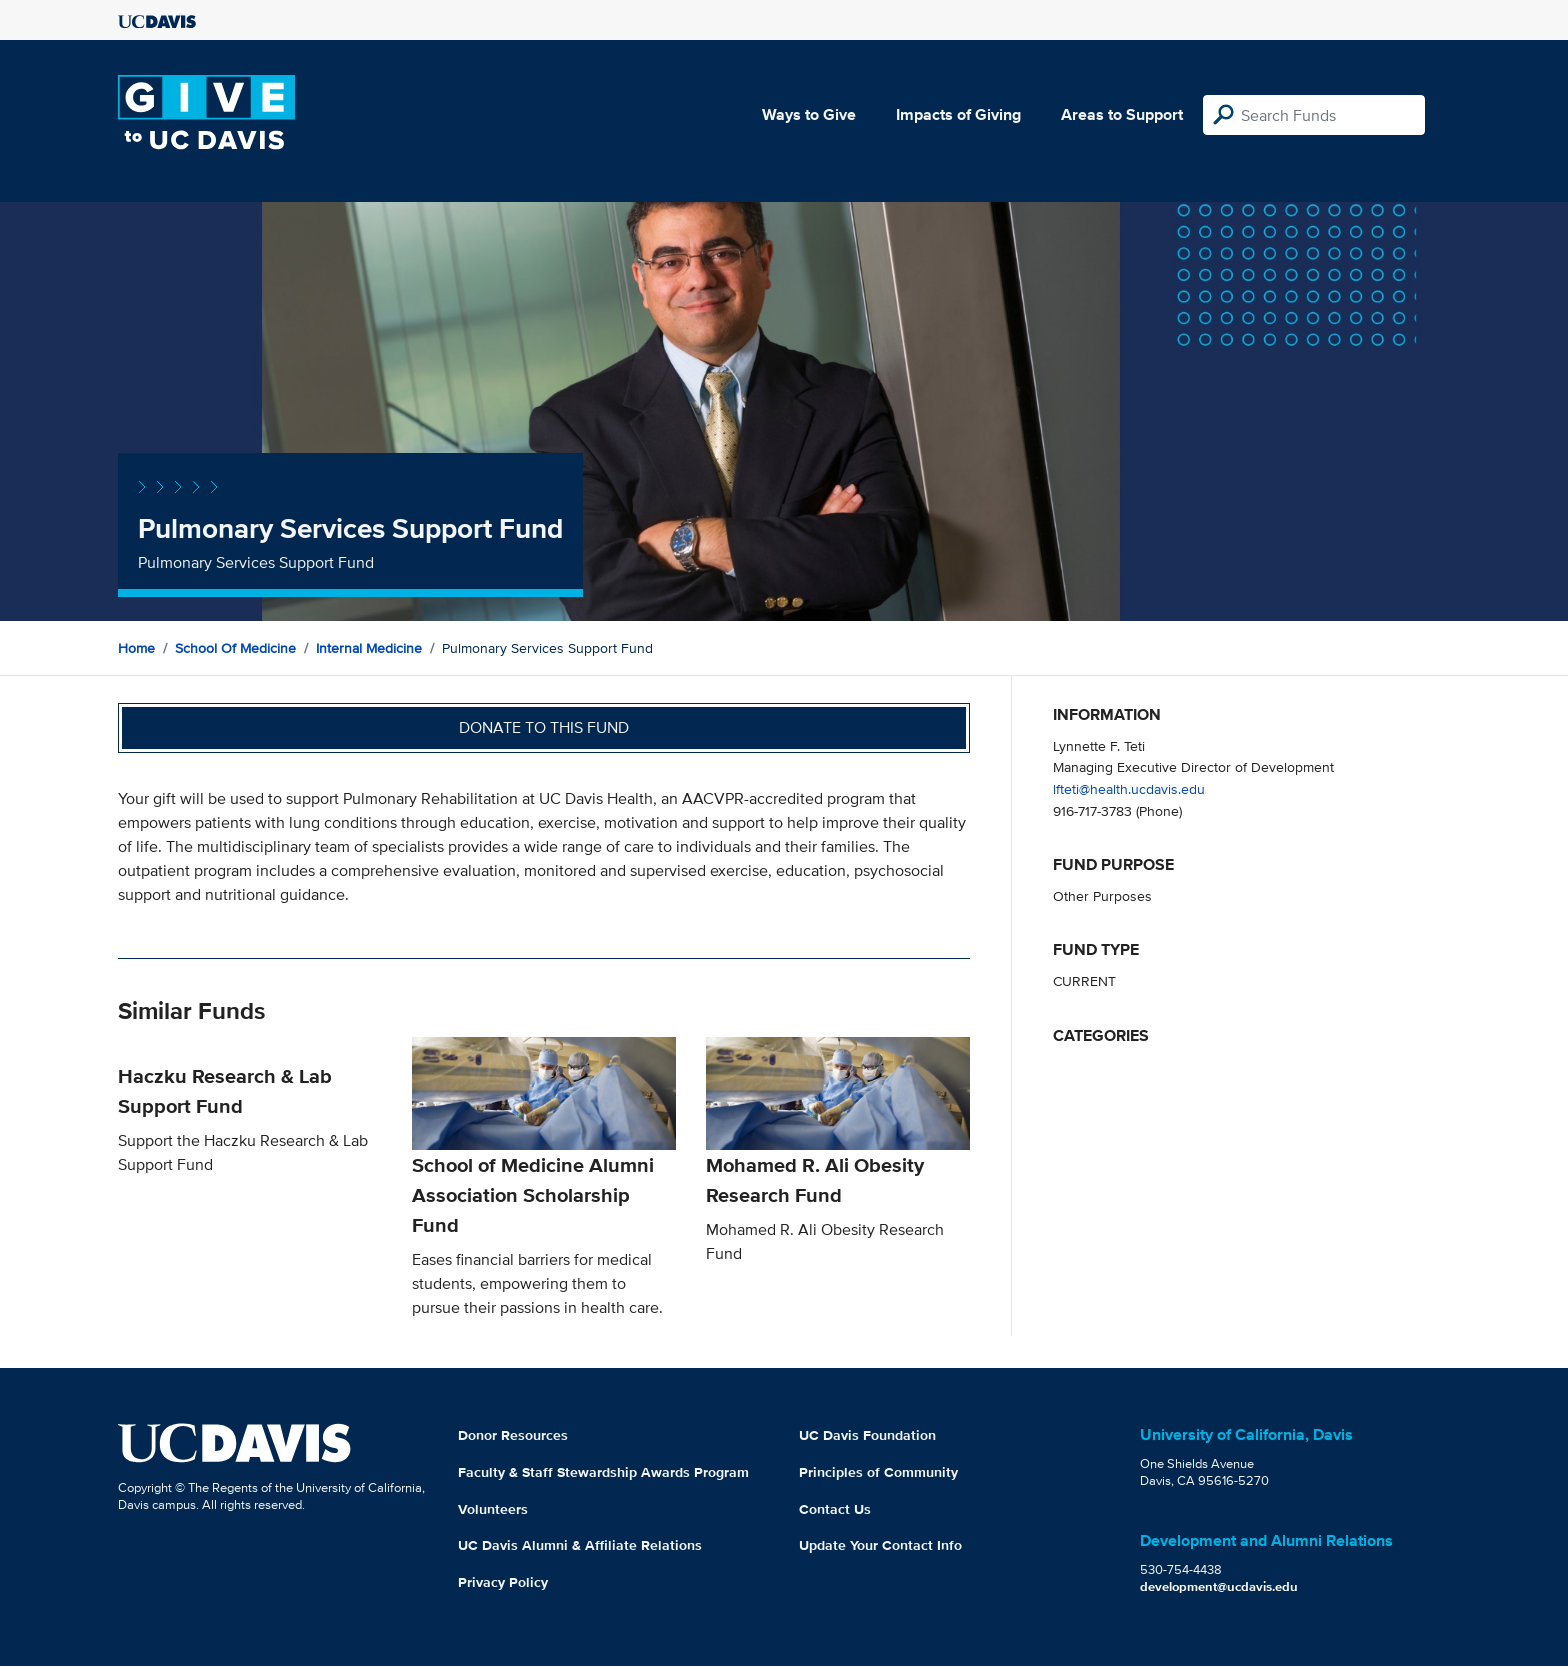 The width and height of the screenshot is (1568, 1666). Describe the element at coordinates (513, 1435) in the screenshot. I see `Donor Resources` at that location.